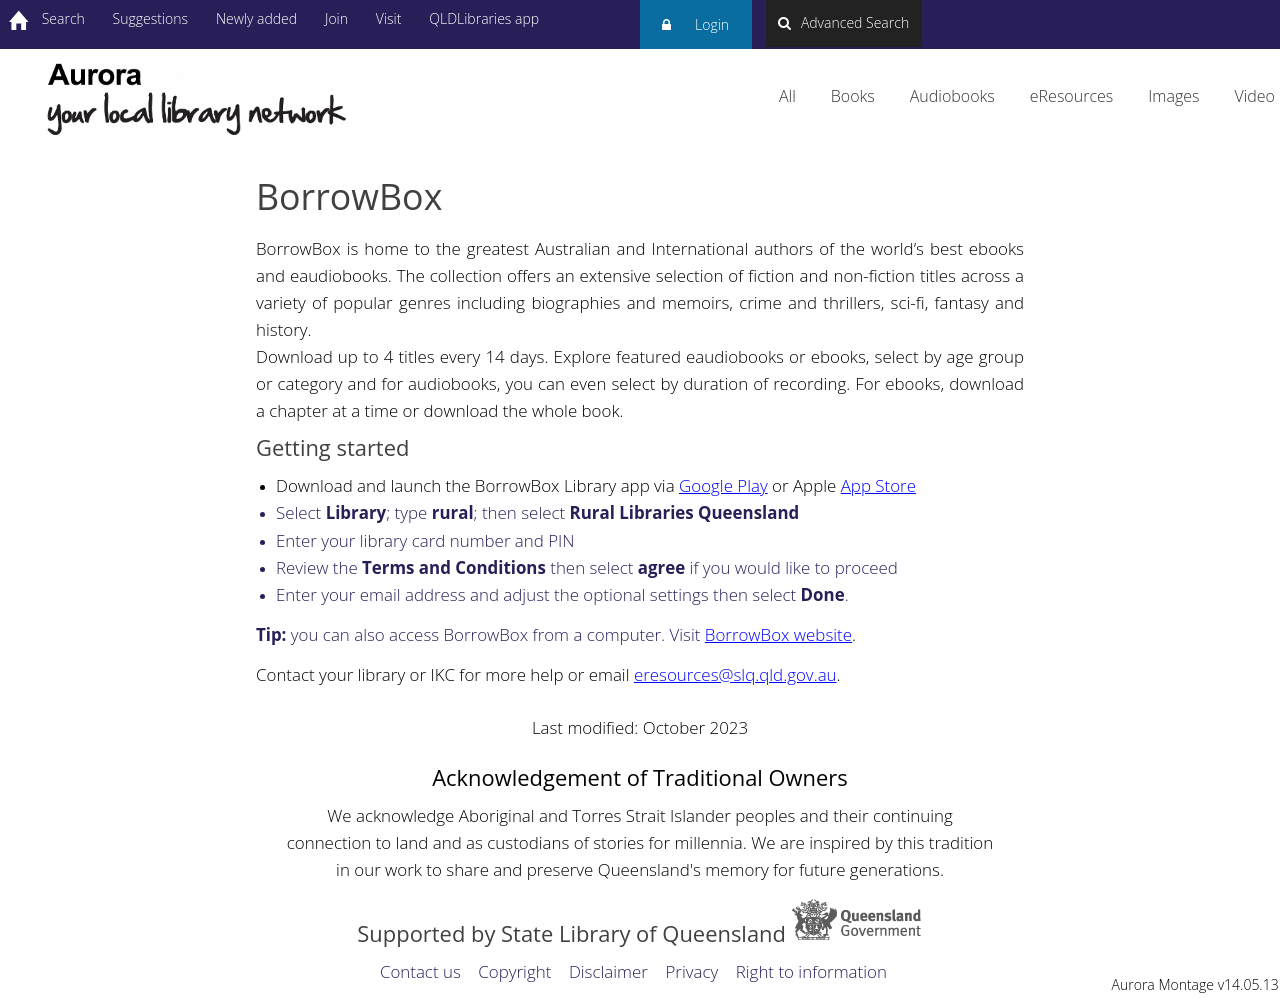 Image resolution: width=1280 pixels, height=998 pixels. I want to click on Login, so click(695, 32).